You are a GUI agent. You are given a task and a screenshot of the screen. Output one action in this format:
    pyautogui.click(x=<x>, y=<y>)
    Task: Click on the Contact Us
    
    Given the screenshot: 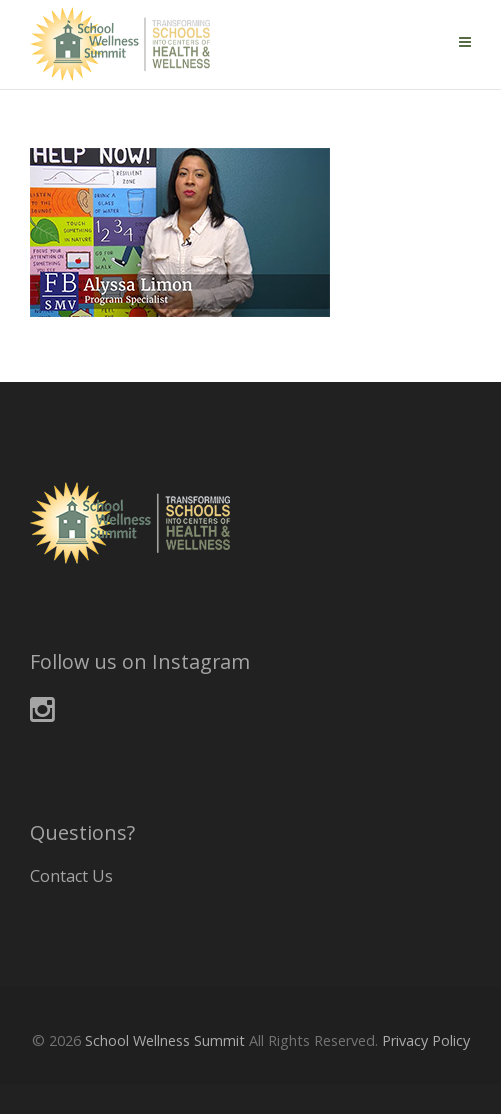 What is the action you would take?
    pyautogui.click(x=71, y=876)
    